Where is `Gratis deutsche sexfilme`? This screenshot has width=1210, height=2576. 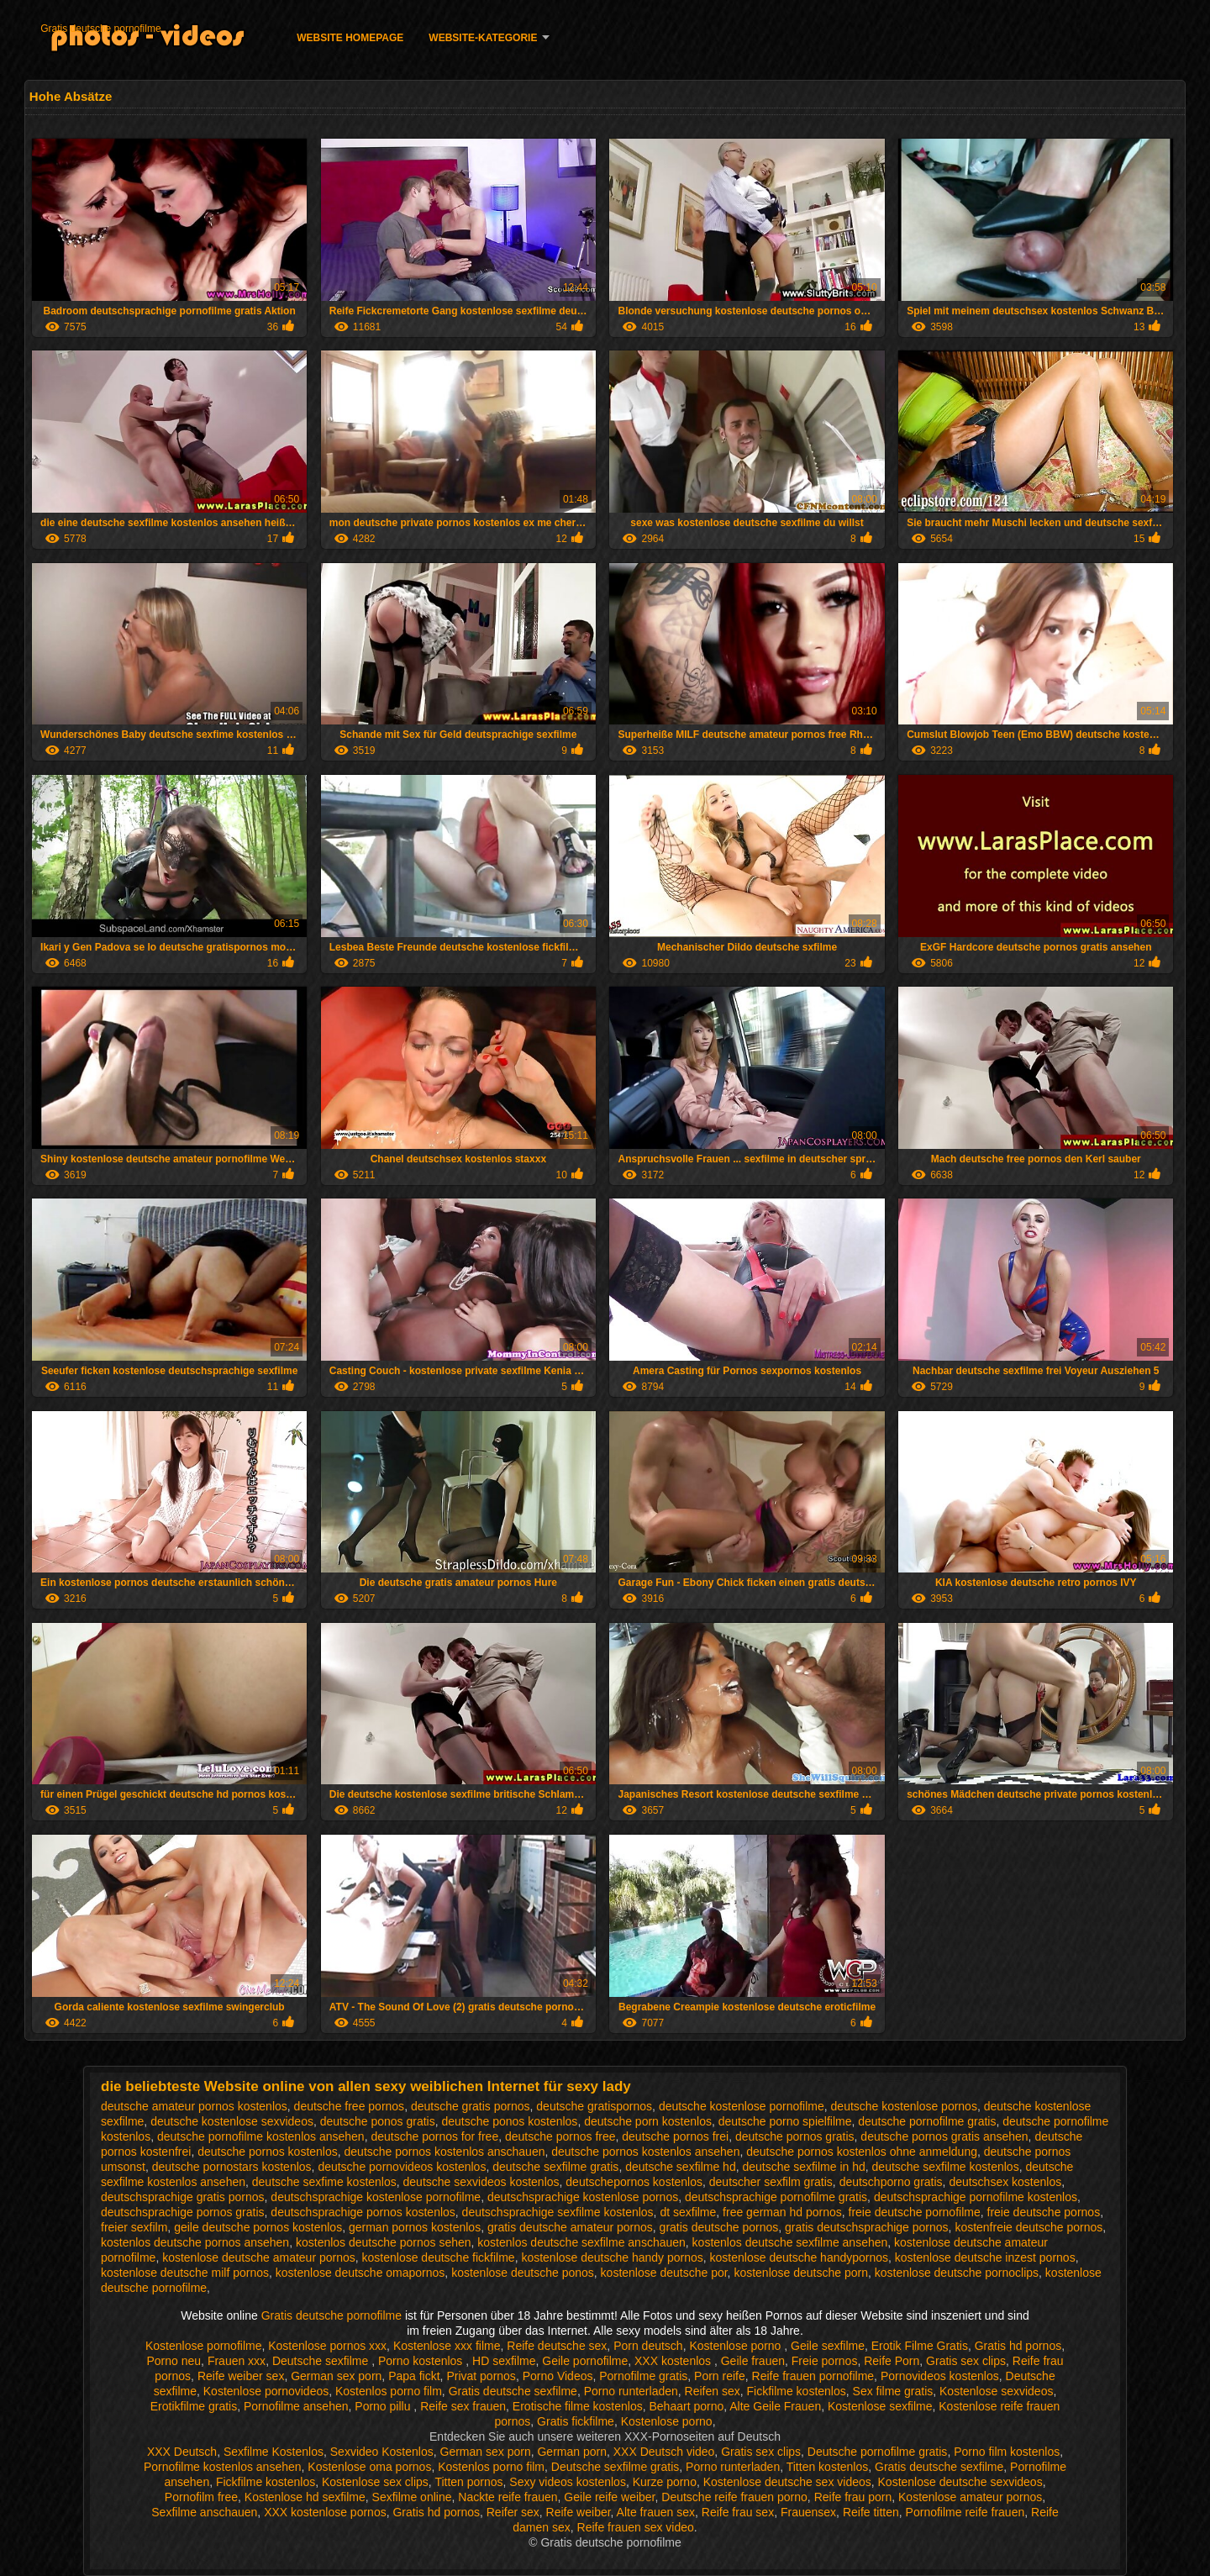 Gratis deutsche sexfilme is located at coordinates (513, 2391).